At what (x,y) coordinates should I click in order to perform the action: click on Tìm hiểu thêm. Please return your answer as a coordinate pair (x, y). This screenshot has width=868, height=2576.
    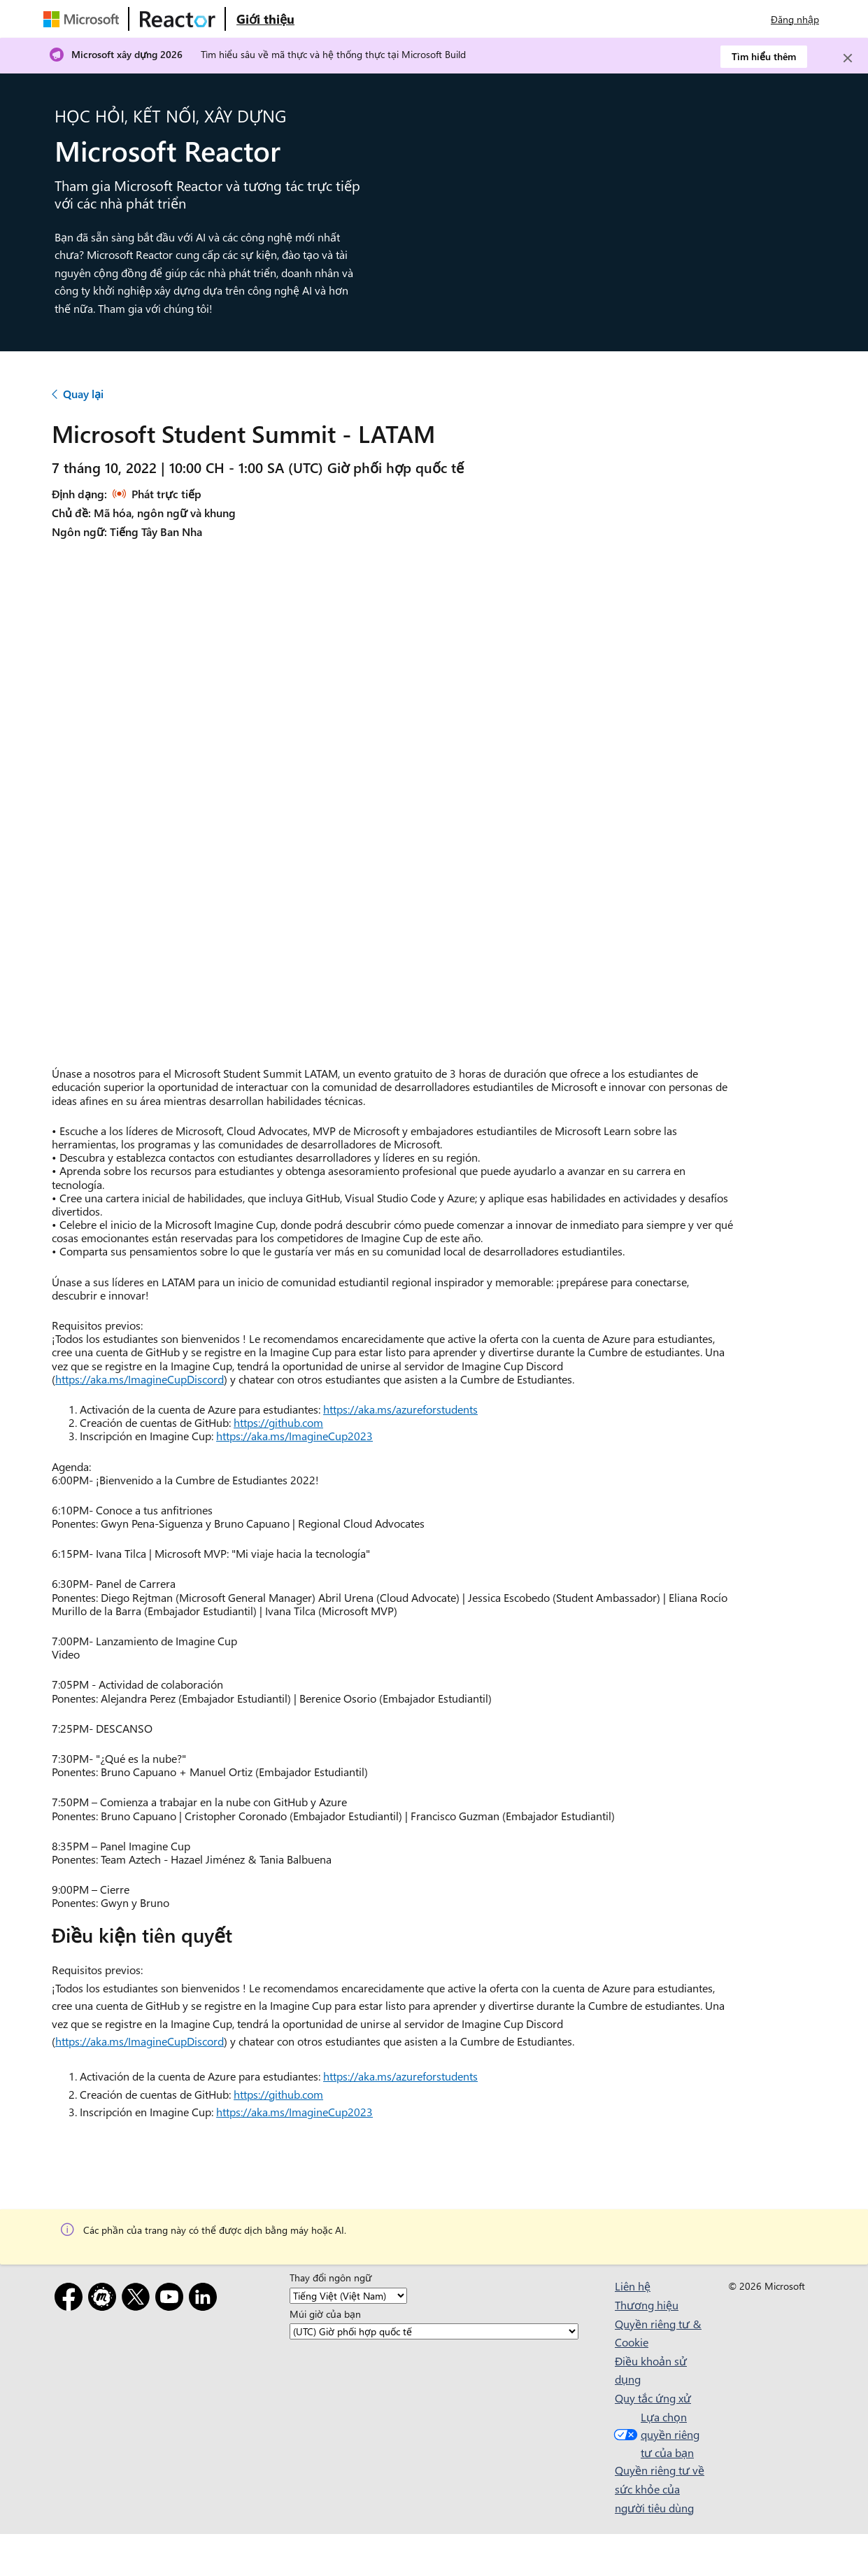
    Looking at the image, I should click on (764, 56).